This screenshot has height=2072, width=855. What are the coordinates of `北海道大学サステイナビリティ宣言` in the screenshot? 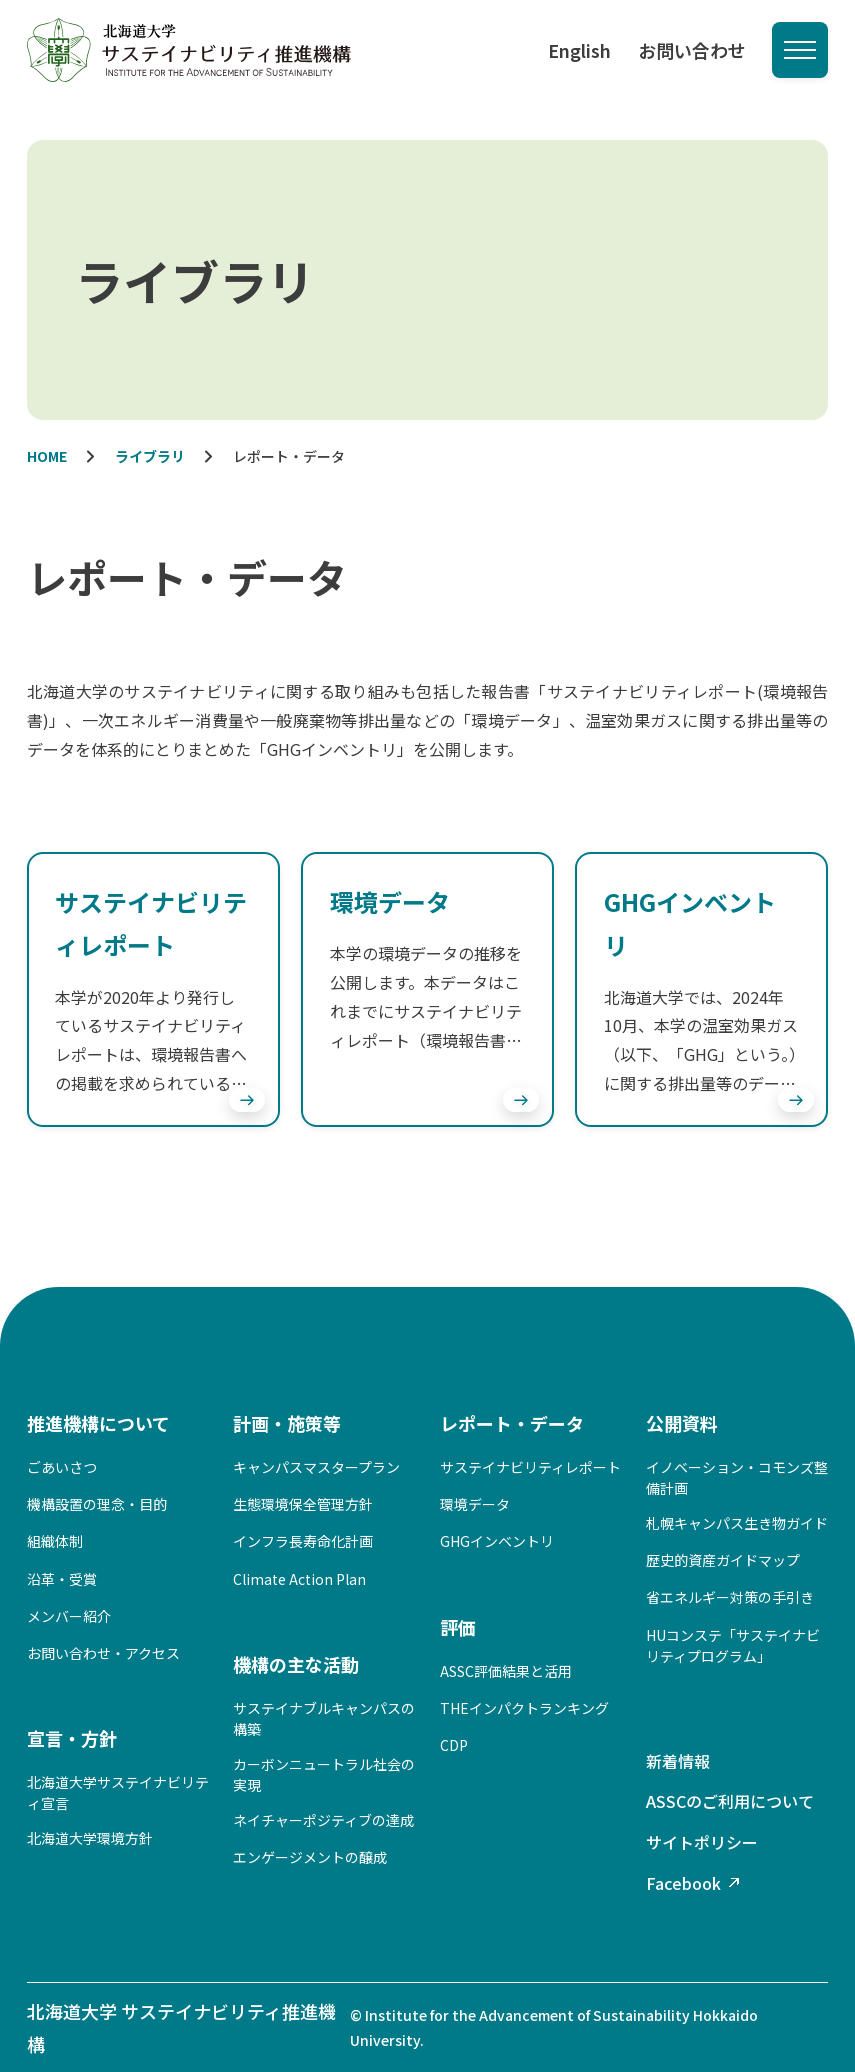 It's located at (118, 1792).